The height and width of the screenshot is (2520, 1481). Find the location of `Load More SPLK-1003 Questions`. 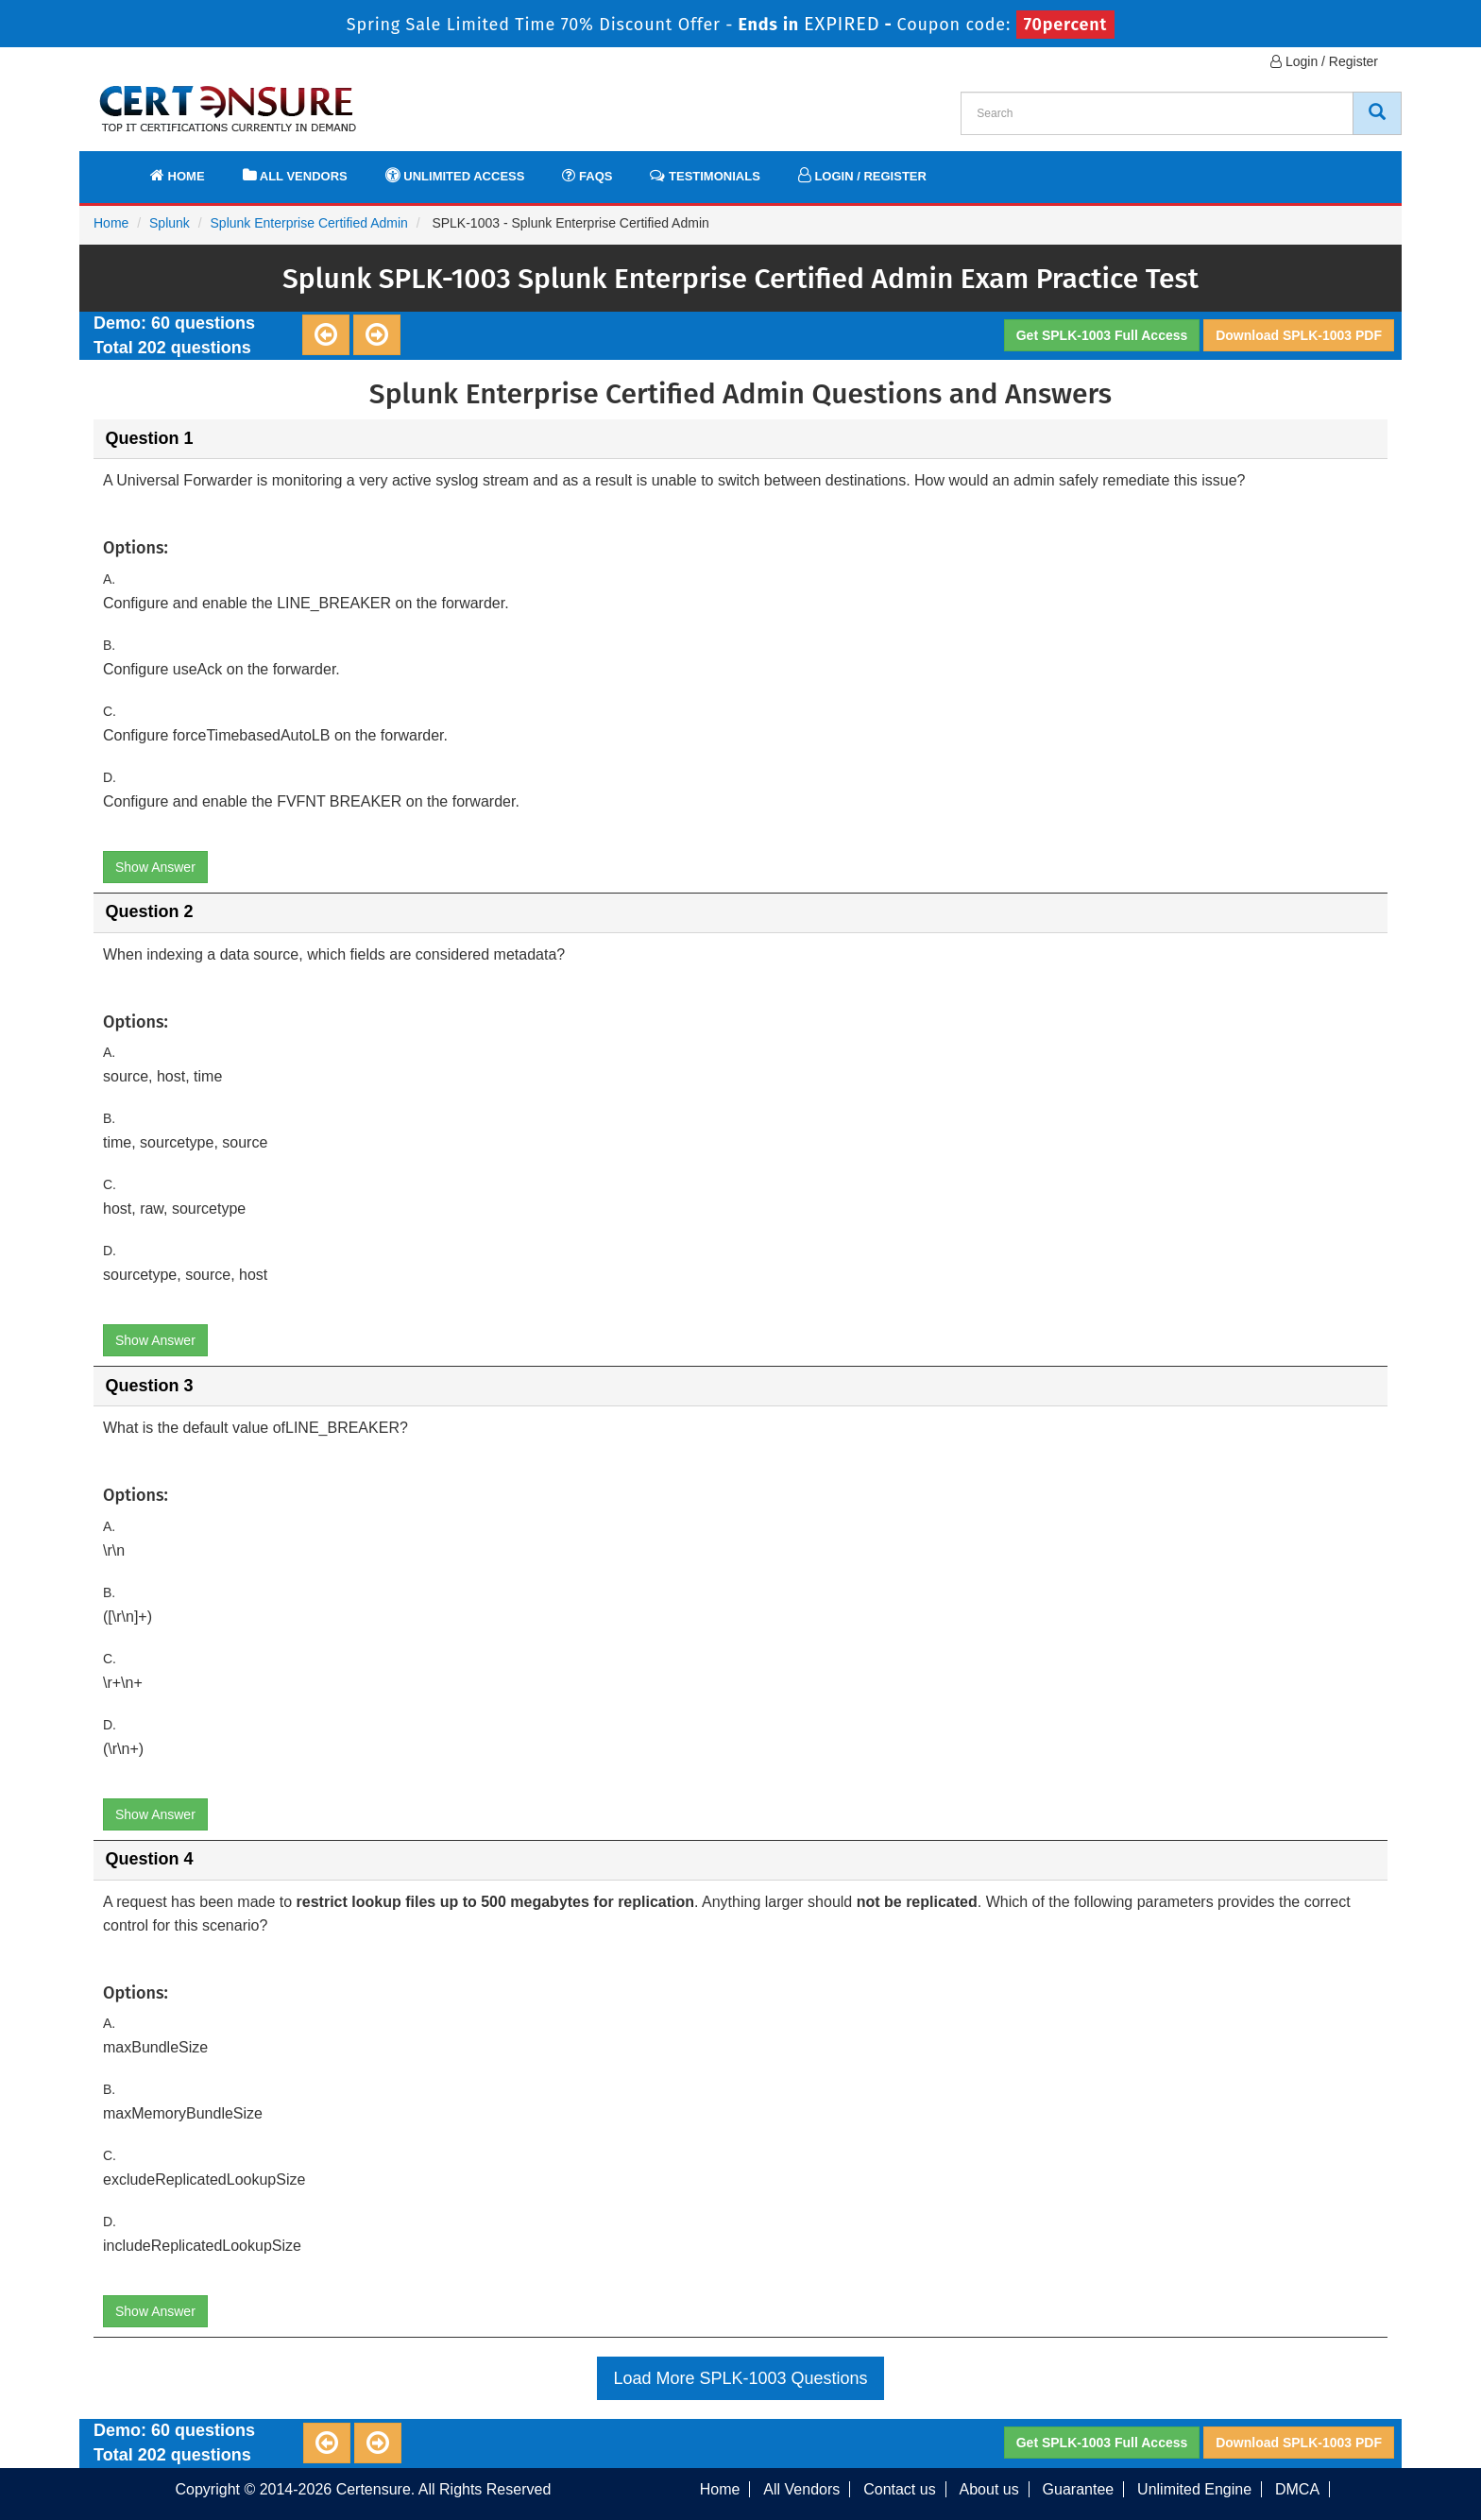

Load More SPLK-1003 Questions is located at coordinates (740, 2378).